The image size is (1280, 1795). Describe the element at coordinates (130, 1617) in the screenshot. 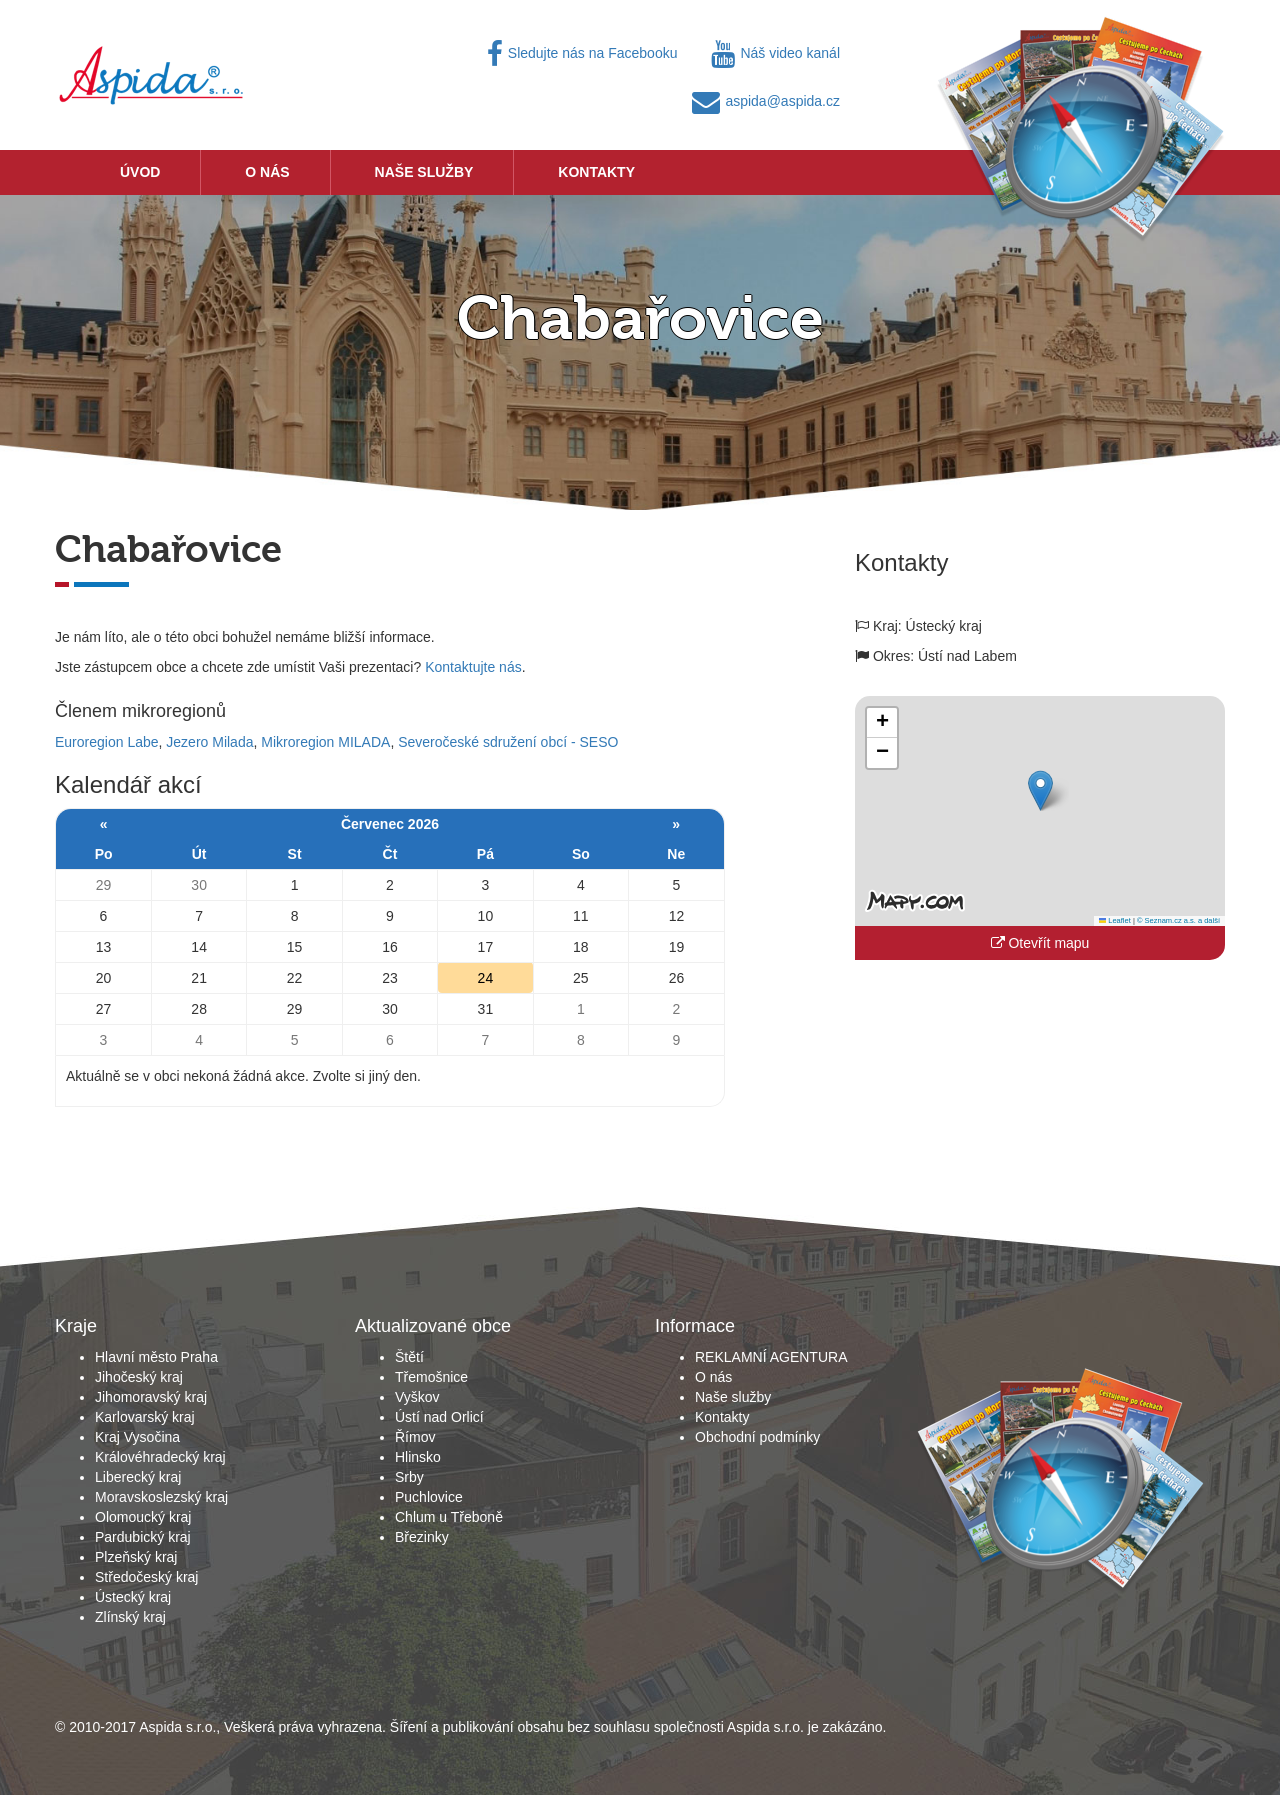

I see `Zlínský kraj` at that location.